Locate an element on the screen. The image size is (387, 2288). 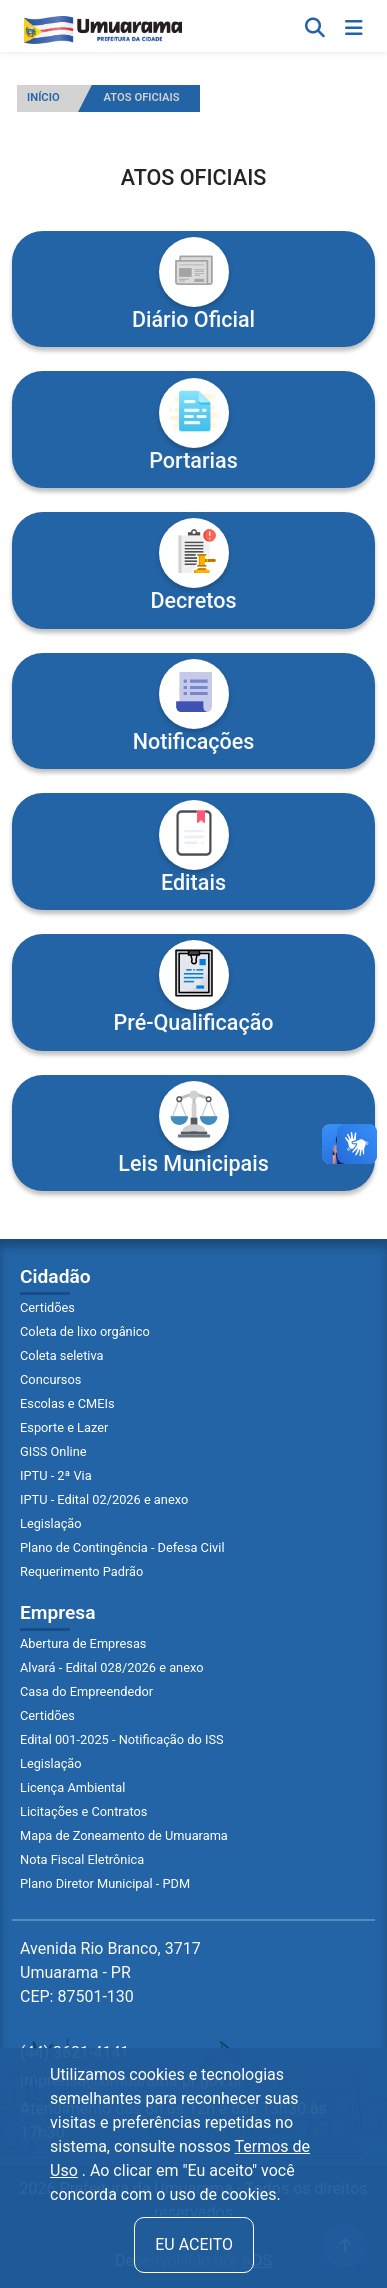
Coleta de lixo orgânico is located at coordinates (85, 1331).